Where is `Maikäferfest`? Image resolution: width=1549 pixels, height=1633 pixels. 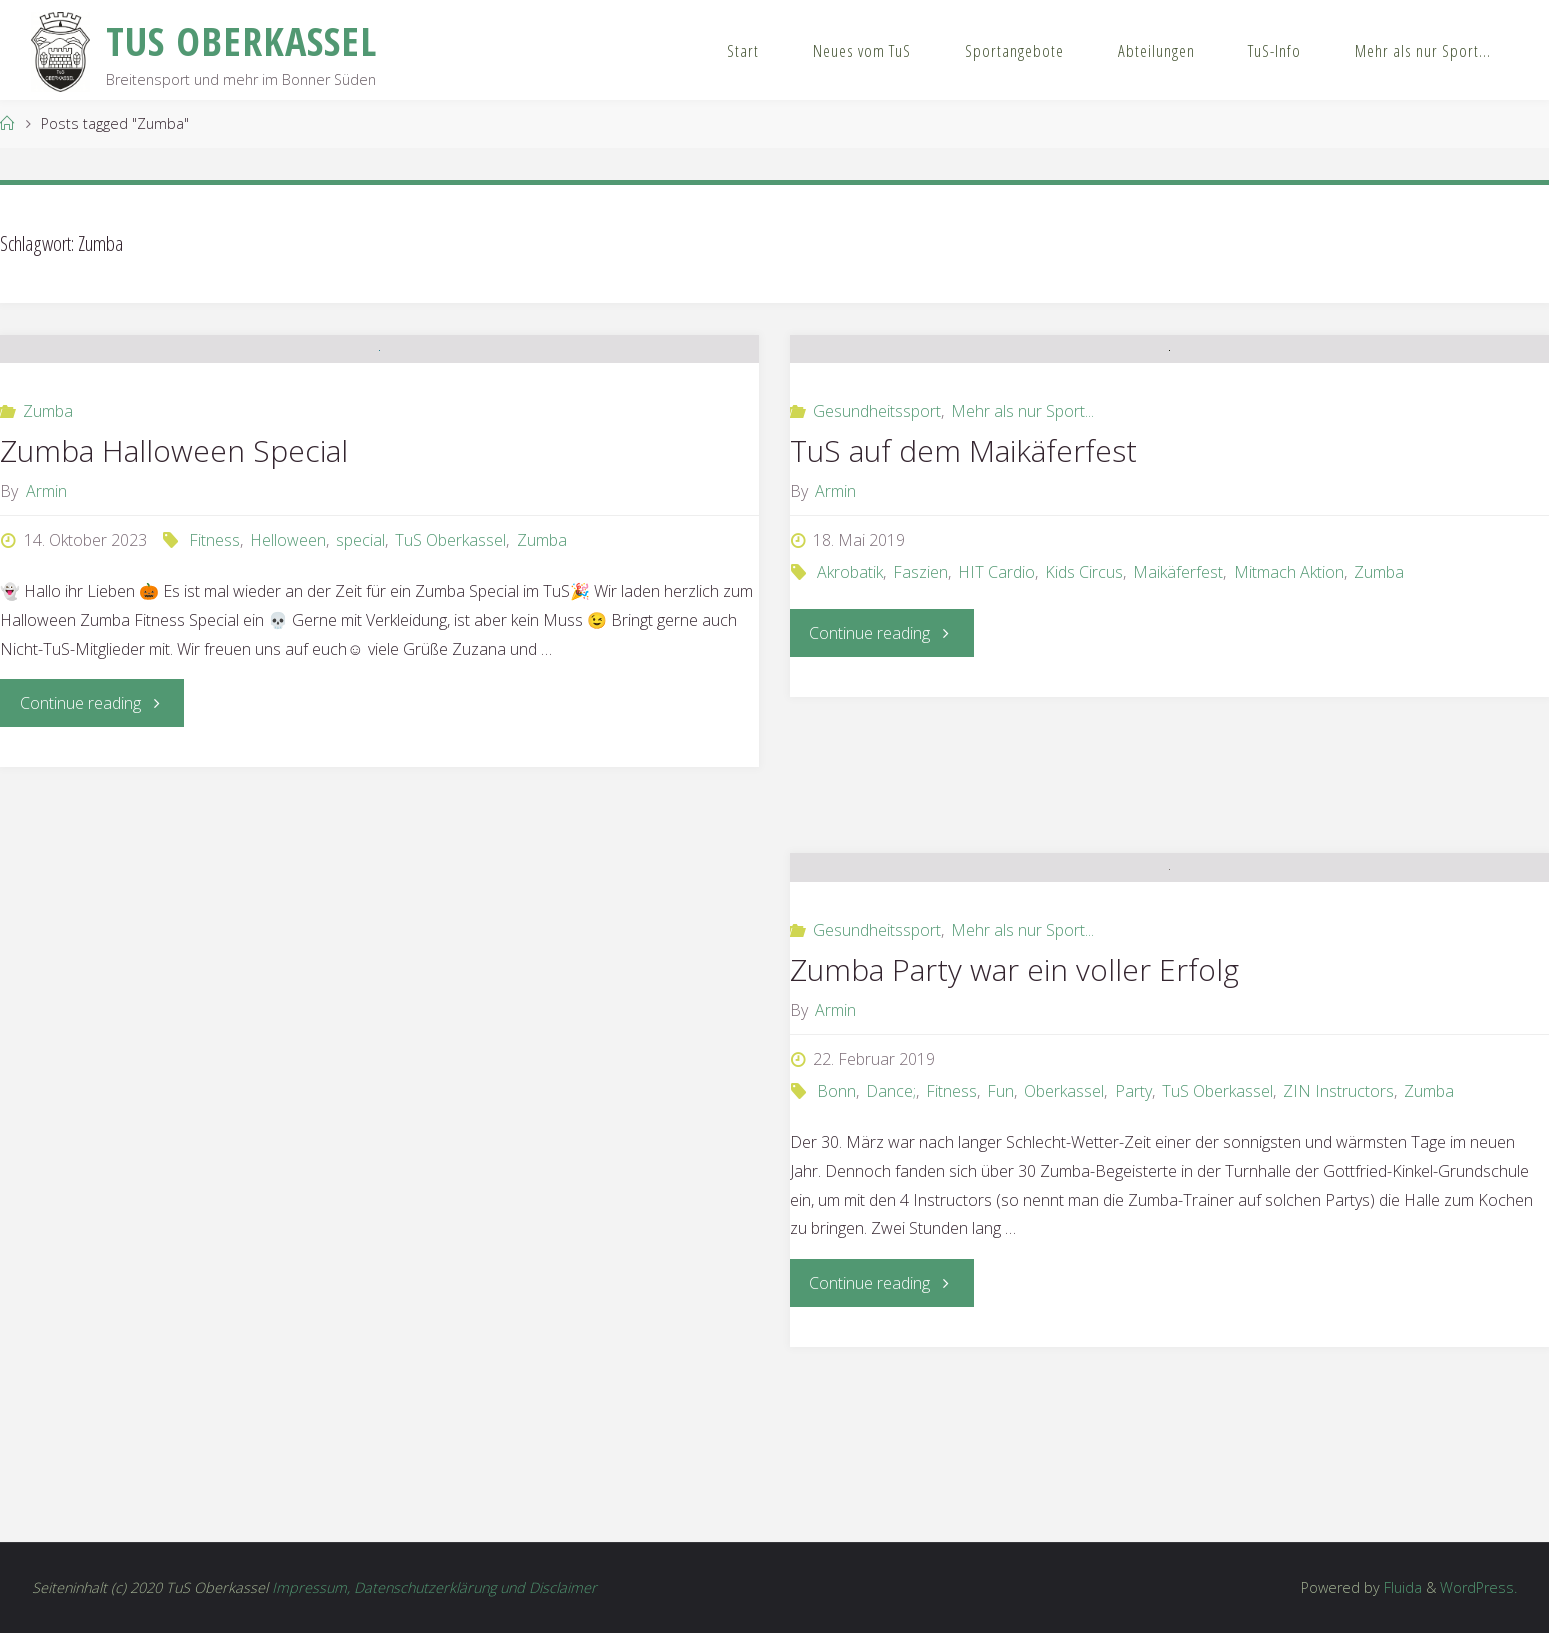 Maikäferfest is located at coordinates (1178, 705).